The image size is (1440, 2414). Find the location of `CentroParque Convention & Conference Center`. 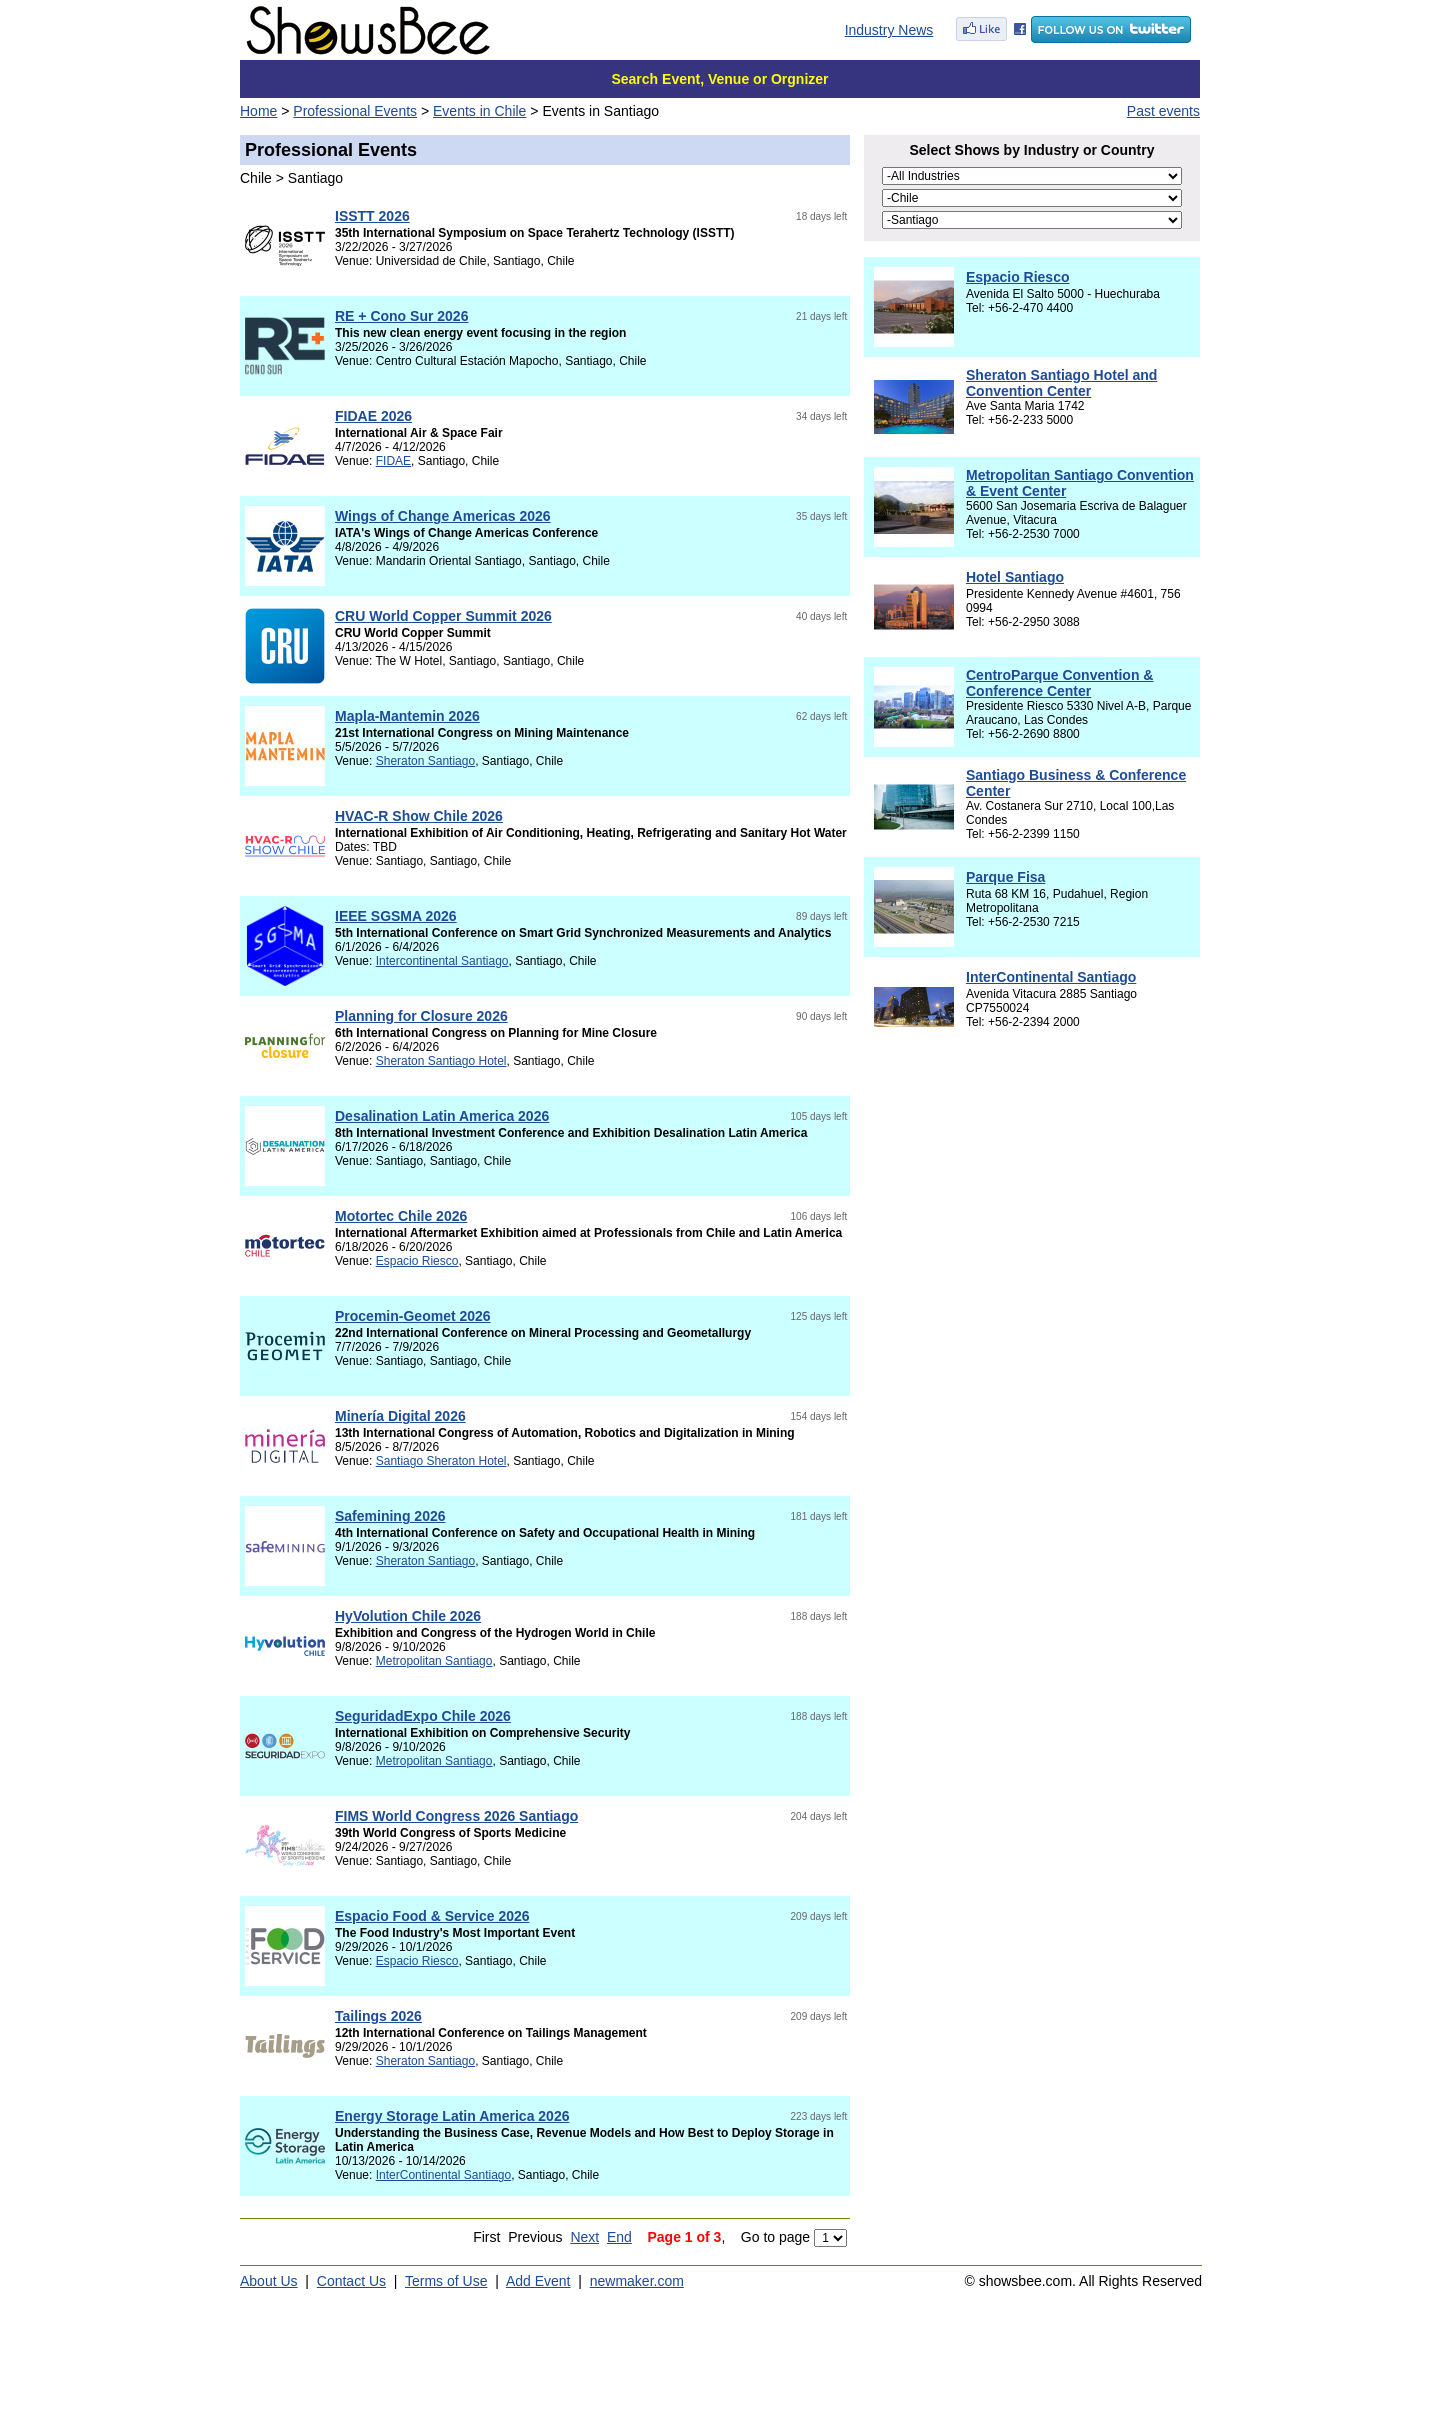

CentroParque Convention & Conference Center is located at coordinates (1059, 683).